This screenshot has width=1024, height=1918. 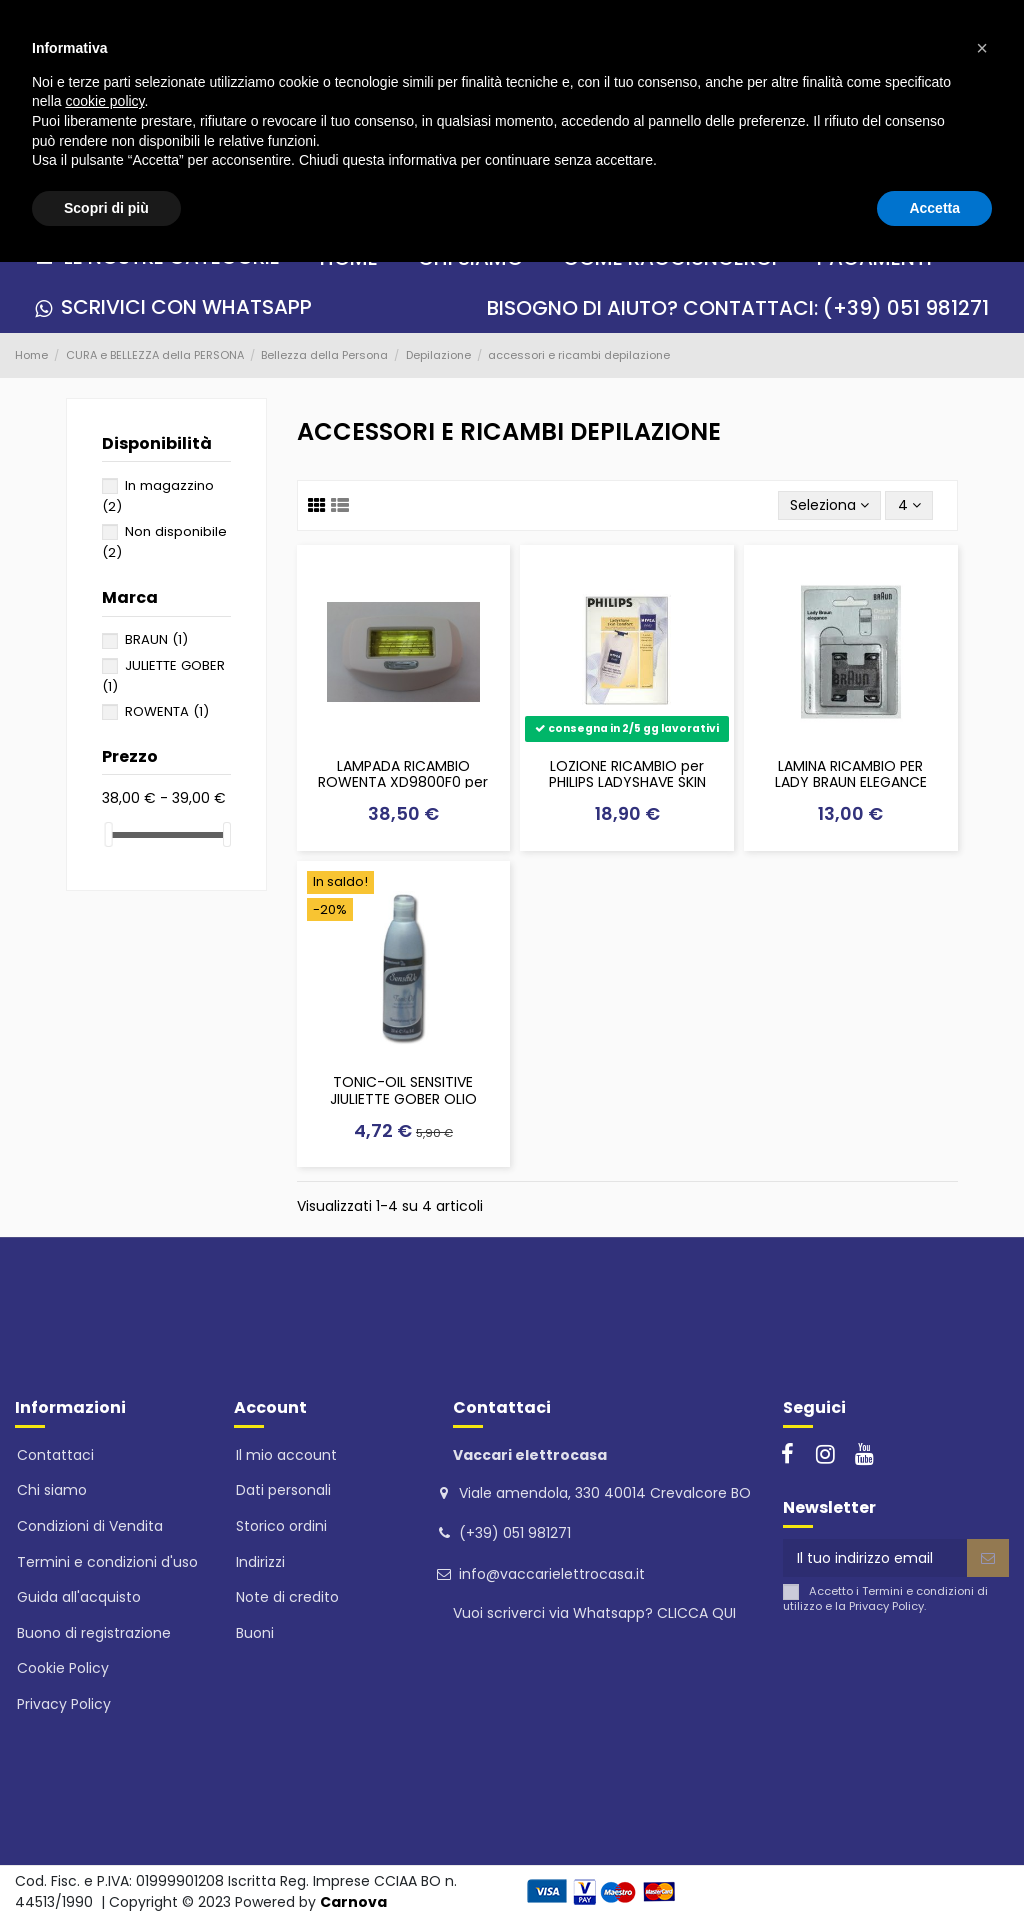 I want to click on Indirizzi, so click(x=260, y=1562).